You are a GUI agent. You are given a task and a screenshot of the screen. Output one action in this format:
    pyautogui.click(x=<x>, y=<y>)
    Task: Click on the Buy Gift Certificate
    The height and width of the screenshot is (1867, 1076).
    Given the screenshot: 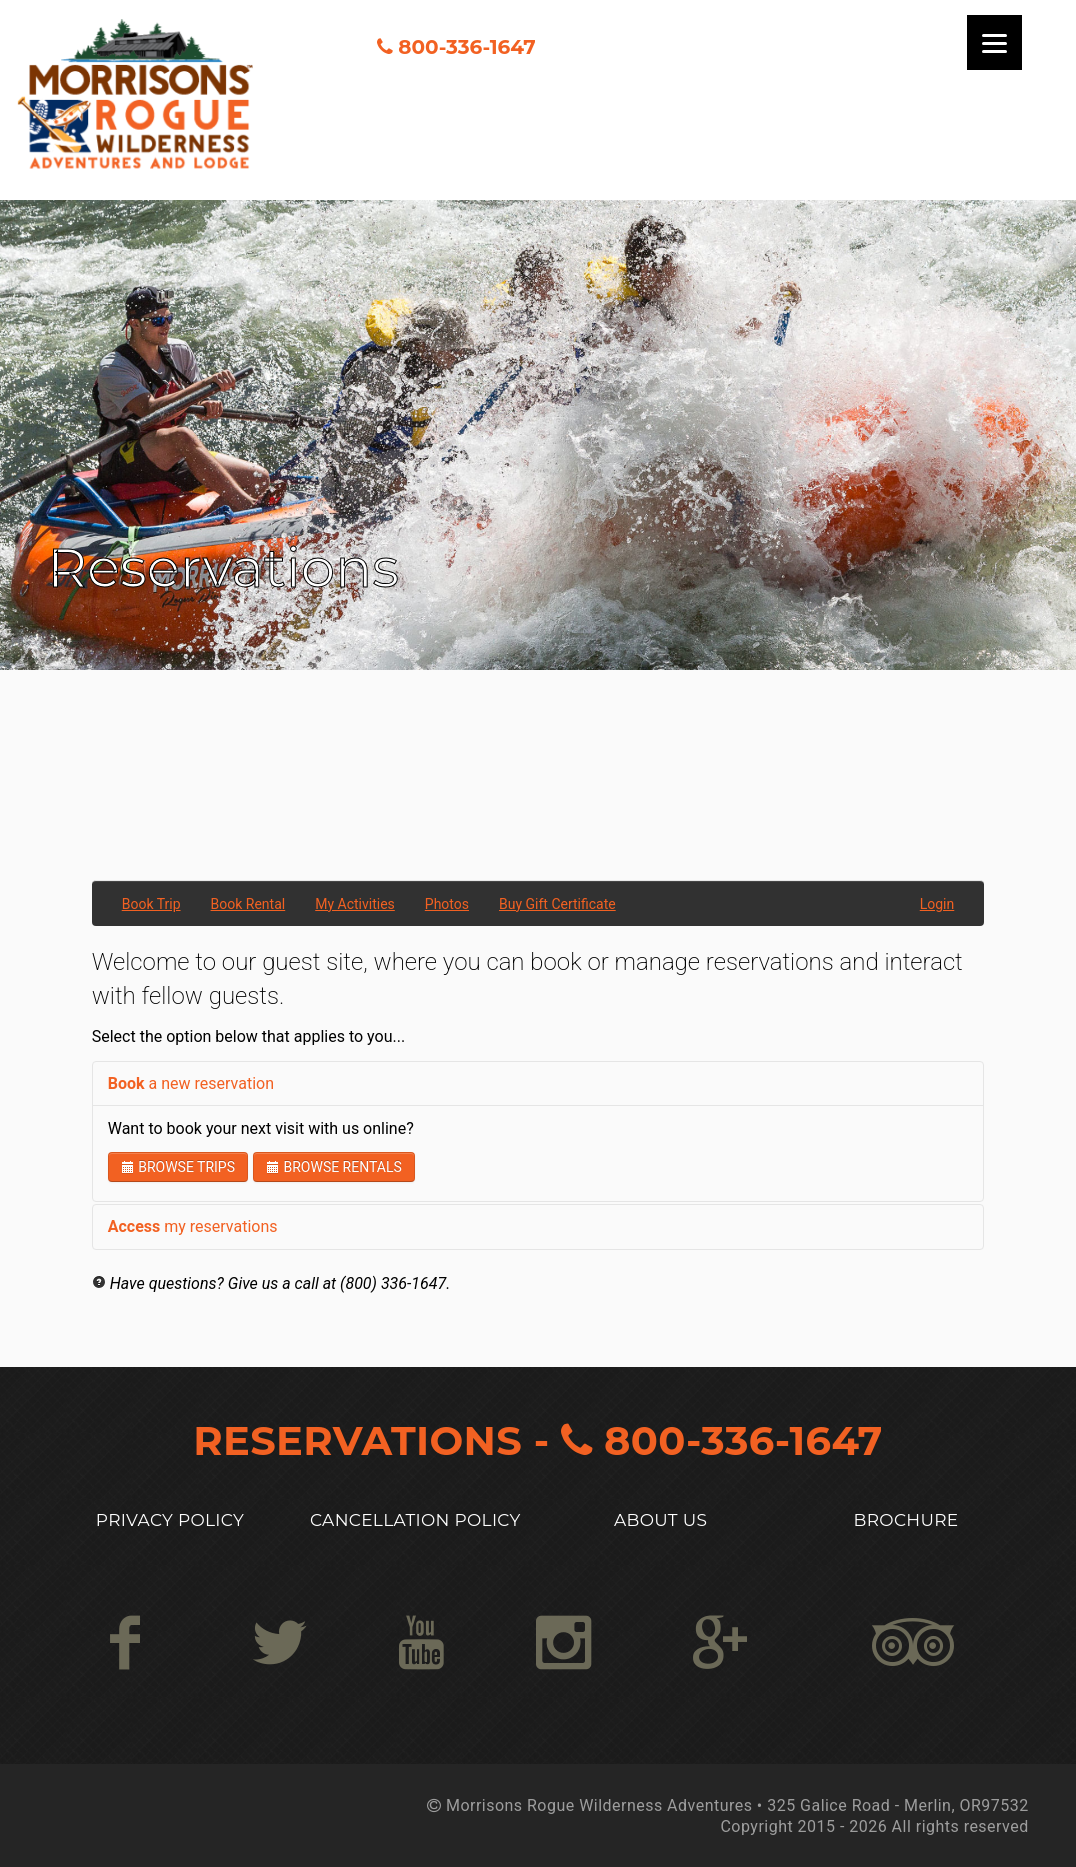 What is the action you would take?
    pyautogui.click(x=557, y=904)
    